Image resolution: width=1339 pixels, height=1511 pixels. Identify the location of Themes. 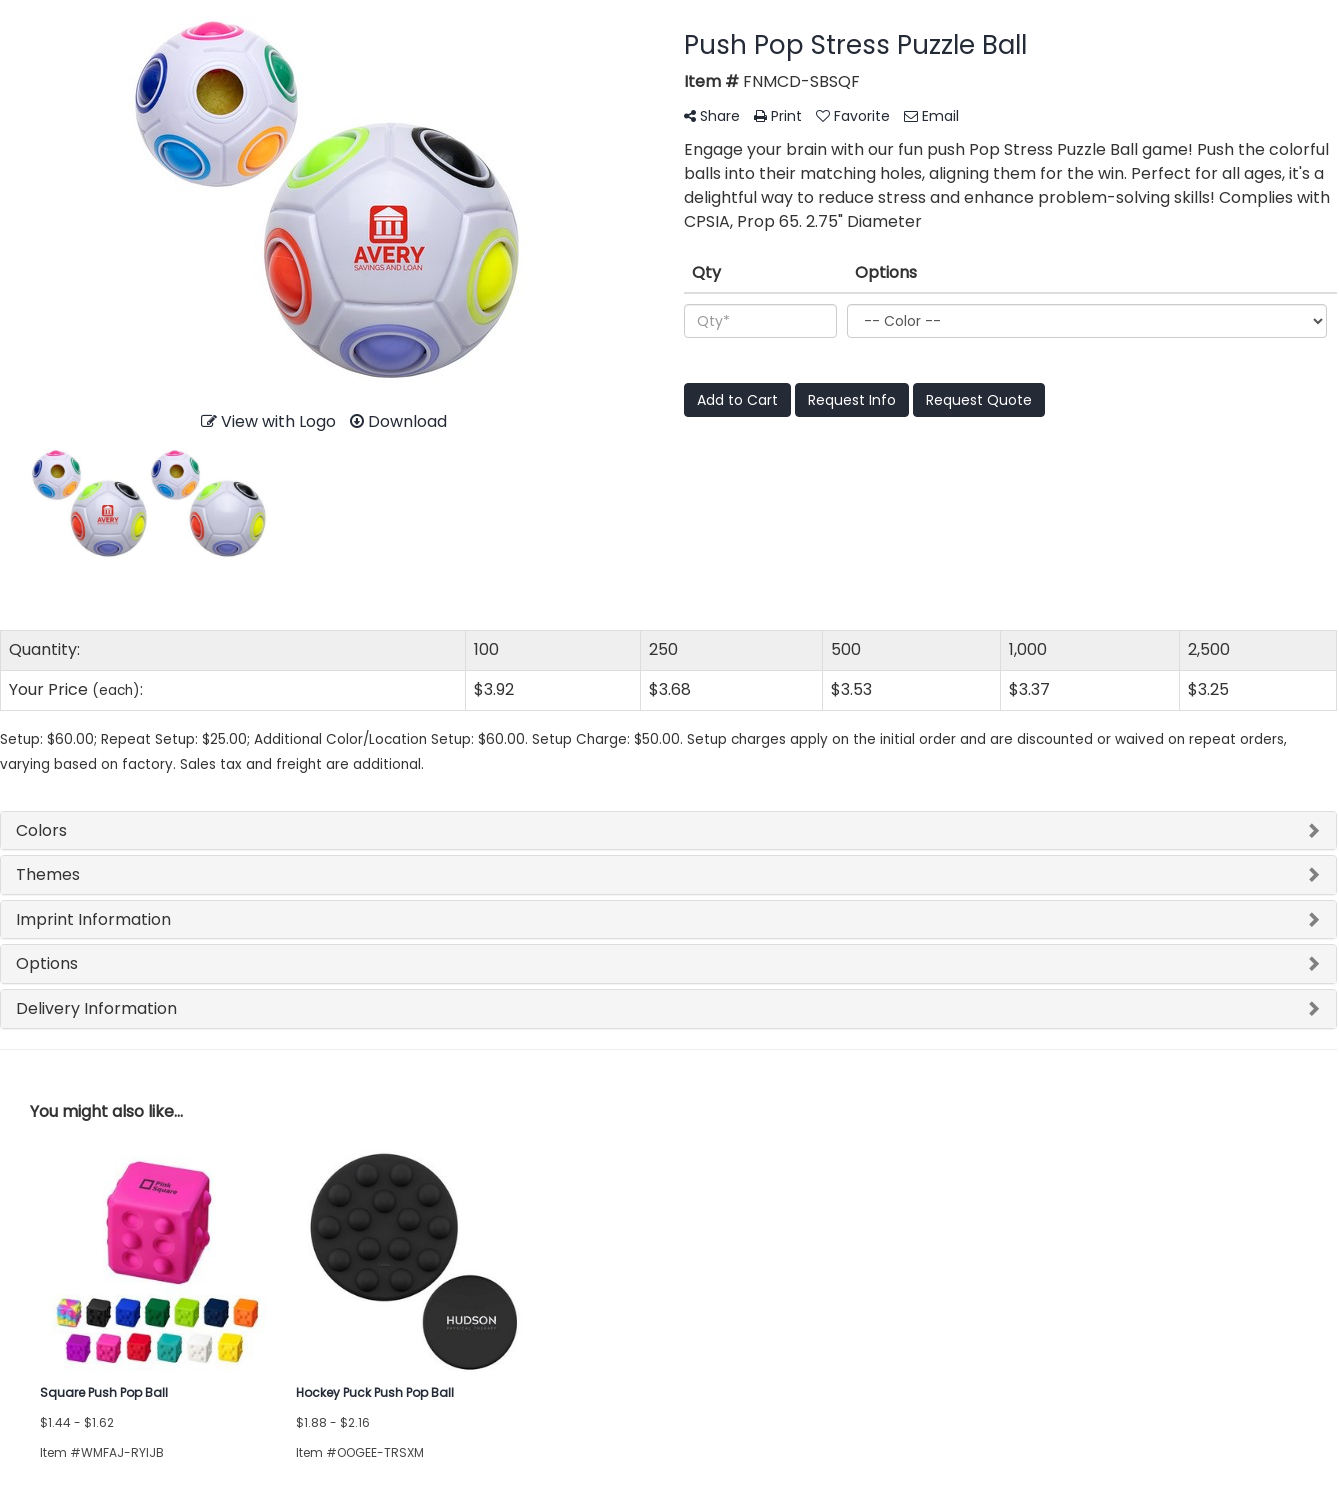
(48, 874).